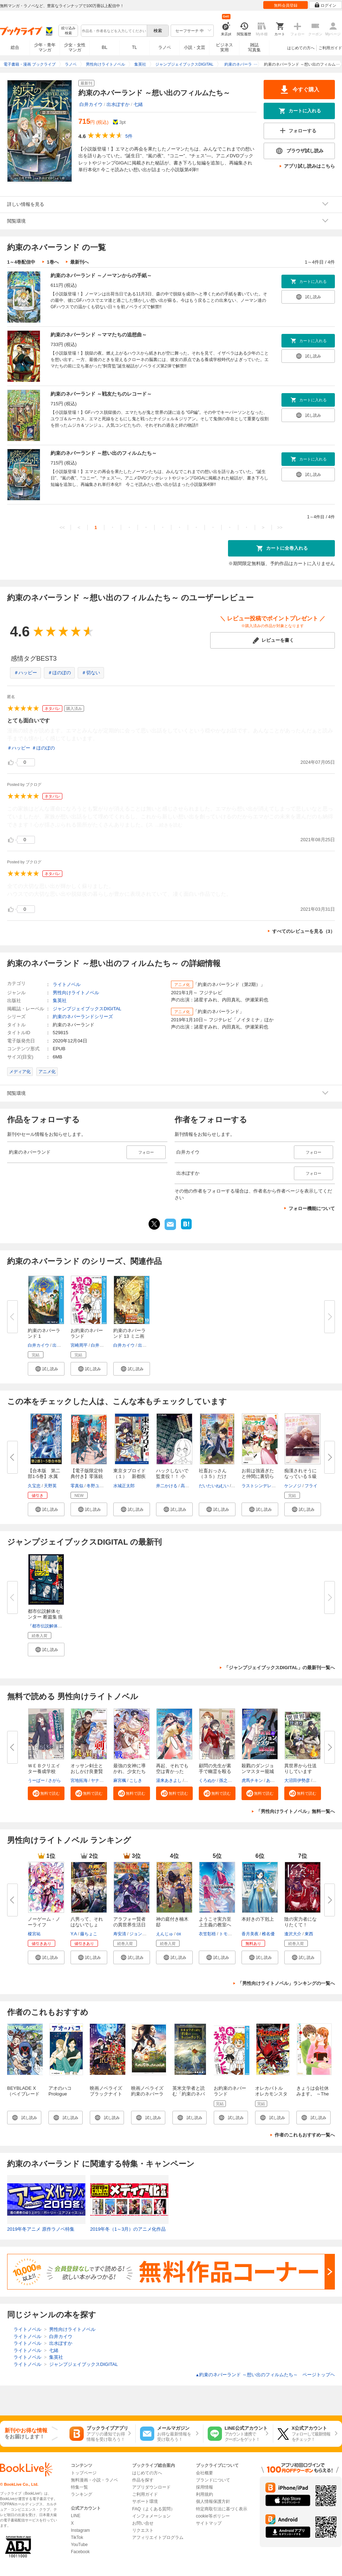 The height and width of the screenshot is (2576, 342). Describe the element at coordinates (83, 1016) in the screenshot. I see `約束のネバーランドシリーズ` at that location.